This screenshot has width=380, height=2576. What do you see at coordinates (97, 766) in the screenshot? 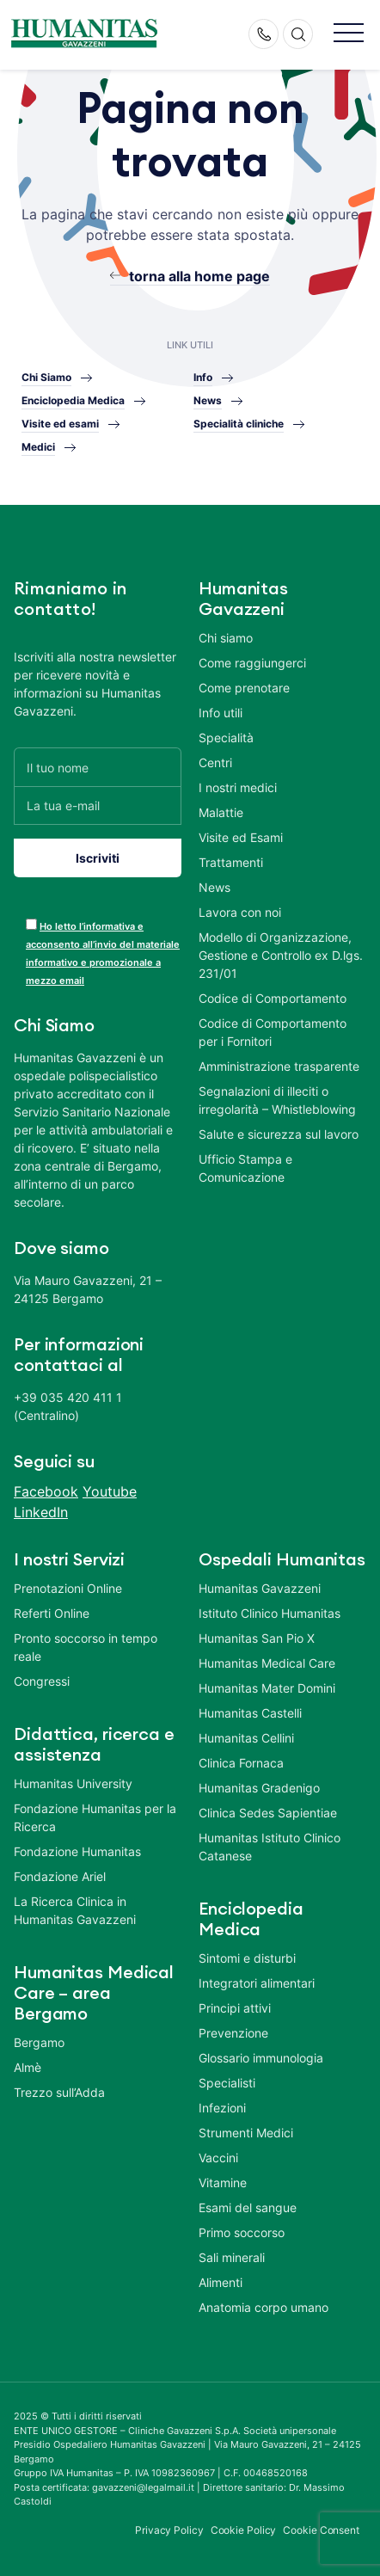
I see `[Il tuo nome]` at bounding box center [97, 766].